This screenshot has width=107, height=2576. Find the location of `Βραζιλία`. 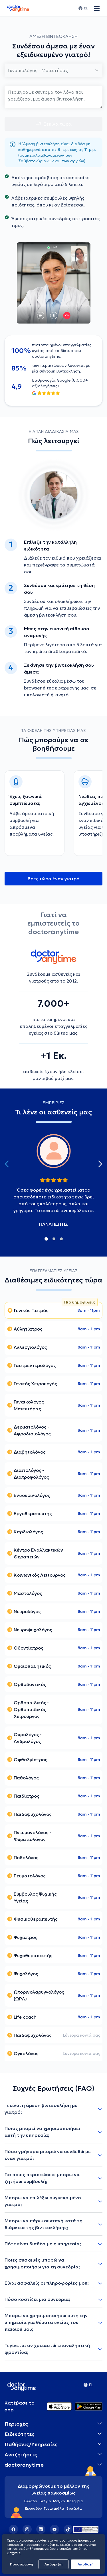

Βραζιλία is located at coordinates (74, 2508).